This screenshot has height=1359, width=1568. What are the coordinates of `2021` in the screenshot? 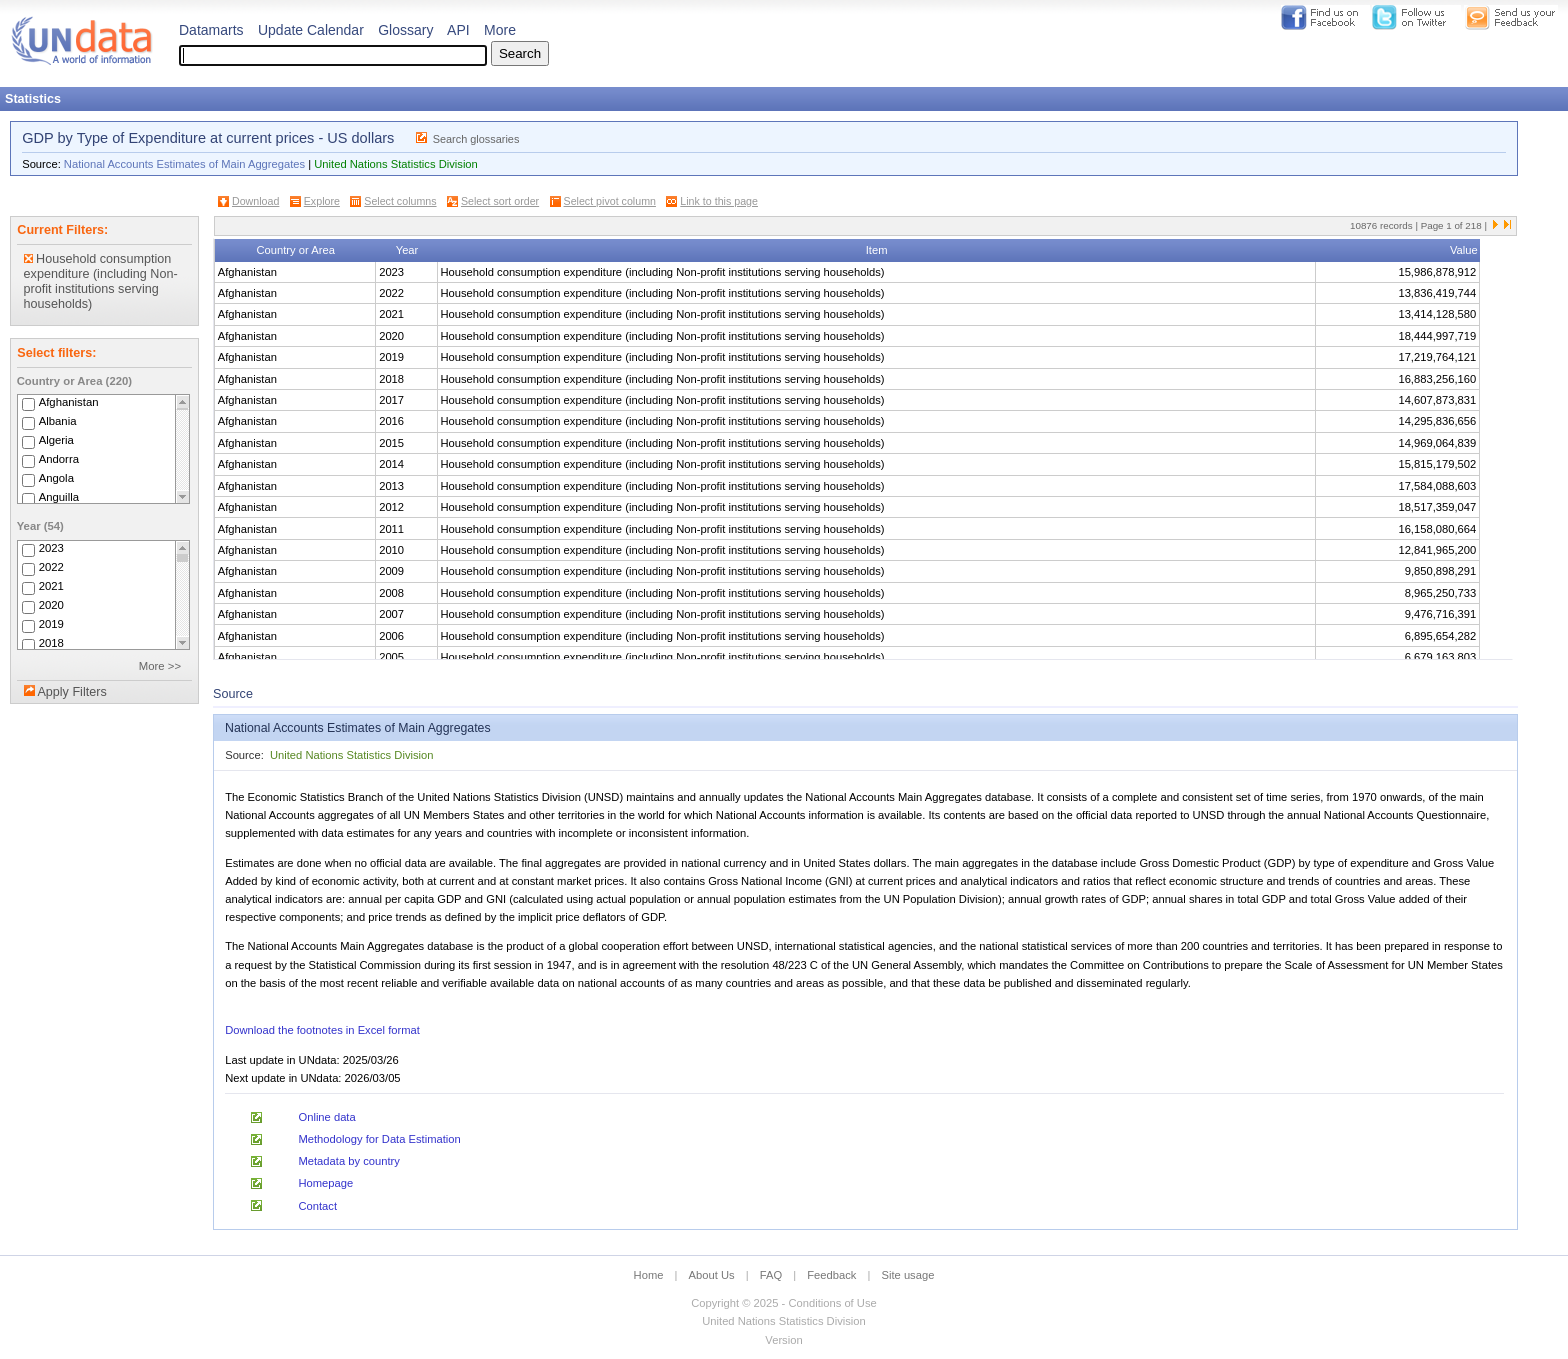 It's located at (51, 586).